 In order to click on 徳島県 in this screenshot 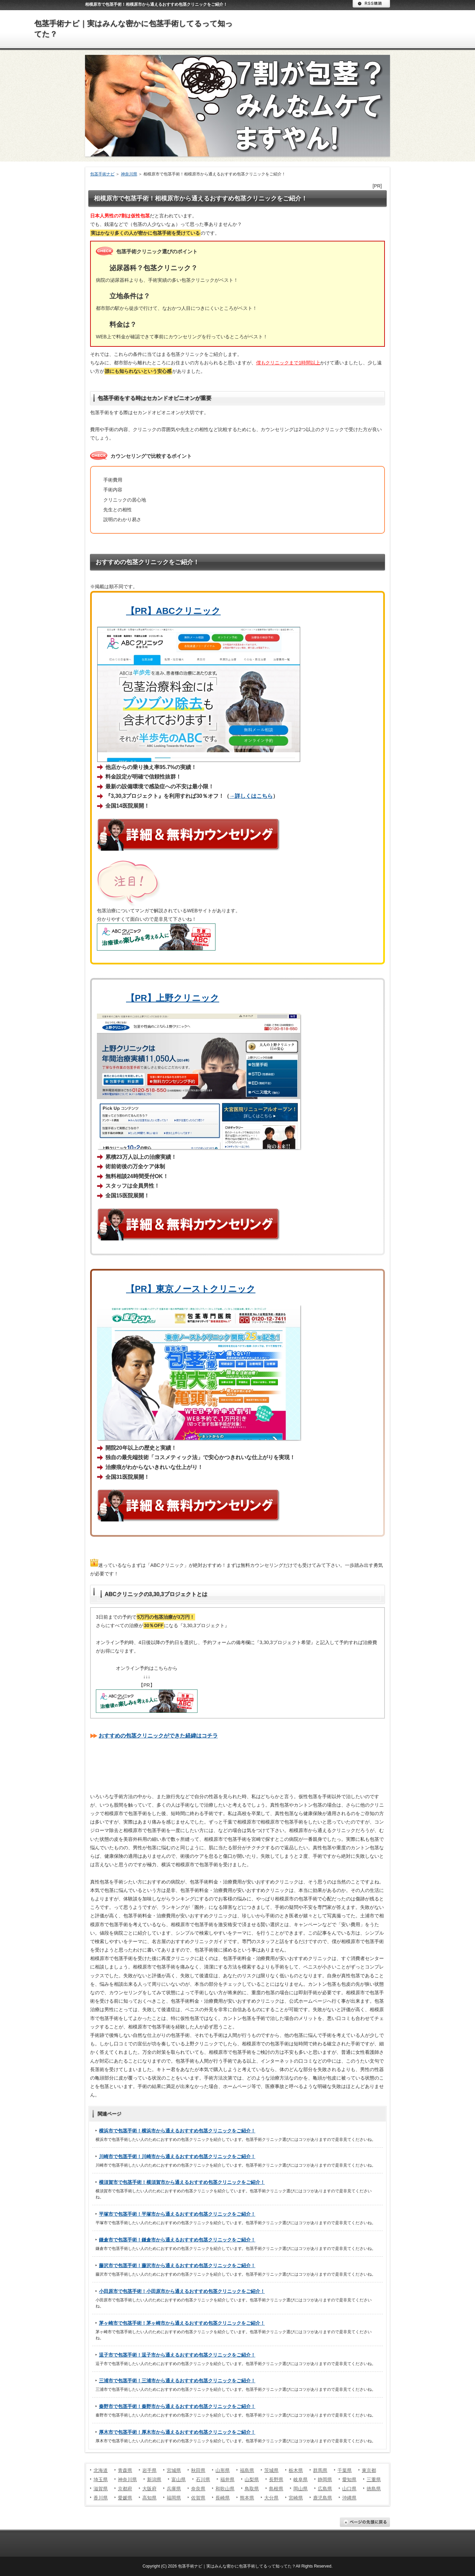, I will do `click(374, 2488)`.